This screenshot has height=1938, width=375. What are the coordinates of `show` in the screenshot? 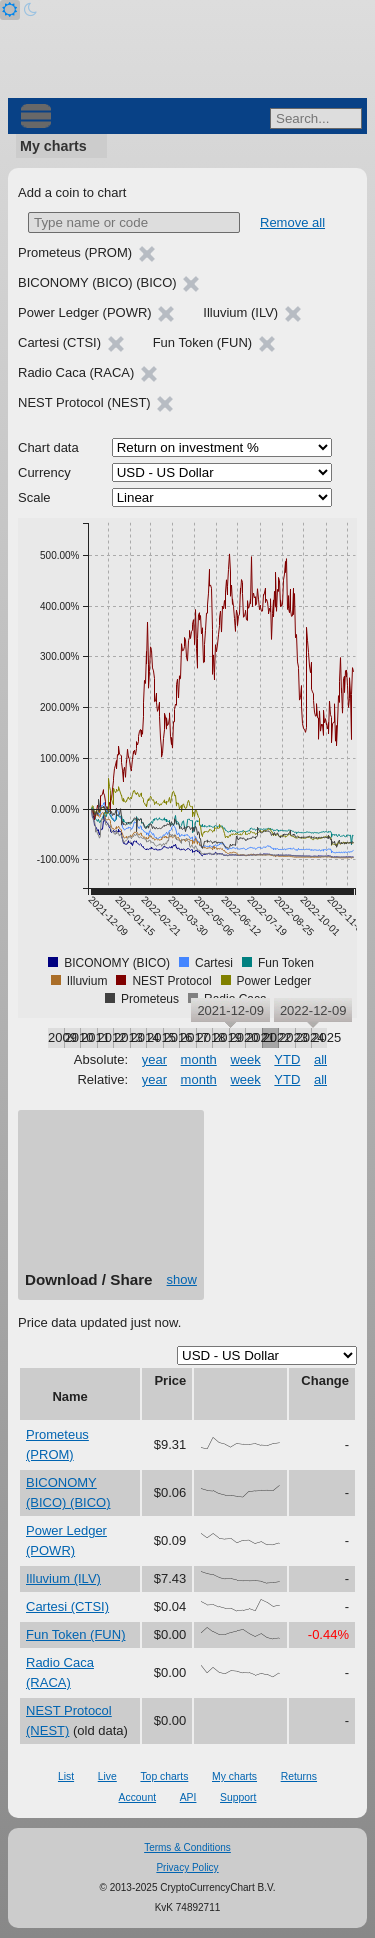 It's located at (182, 1279).